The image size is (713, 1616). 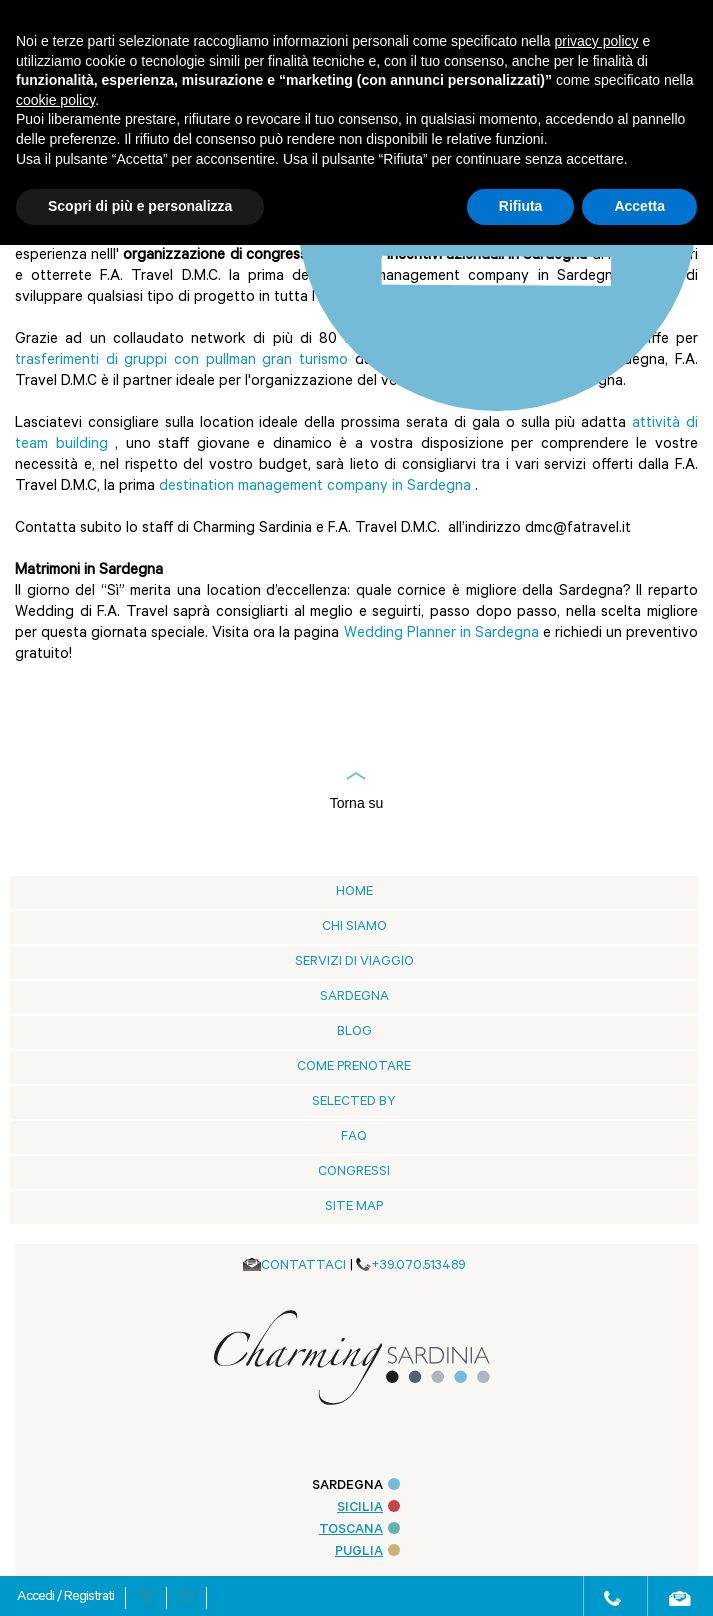 I want to click on Accetta [button], so click(x=639, y=206).